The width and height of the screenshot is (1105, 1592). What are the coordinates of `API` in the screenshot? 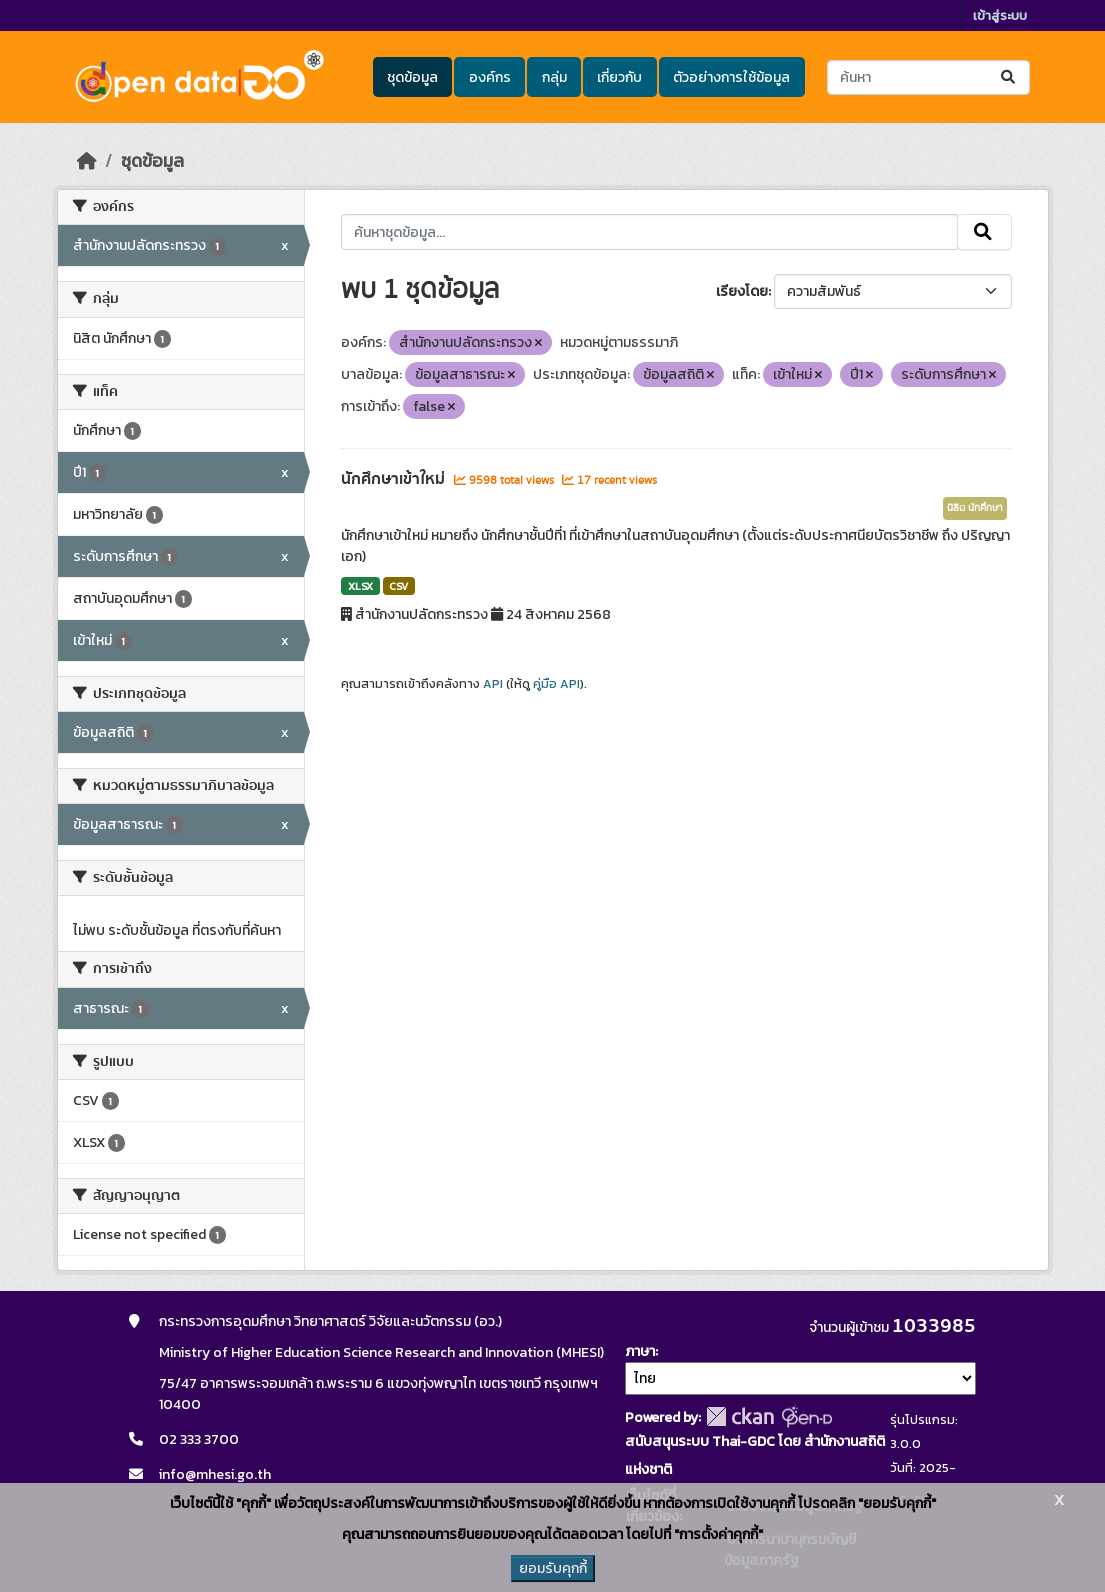 It's located at (493, 684).